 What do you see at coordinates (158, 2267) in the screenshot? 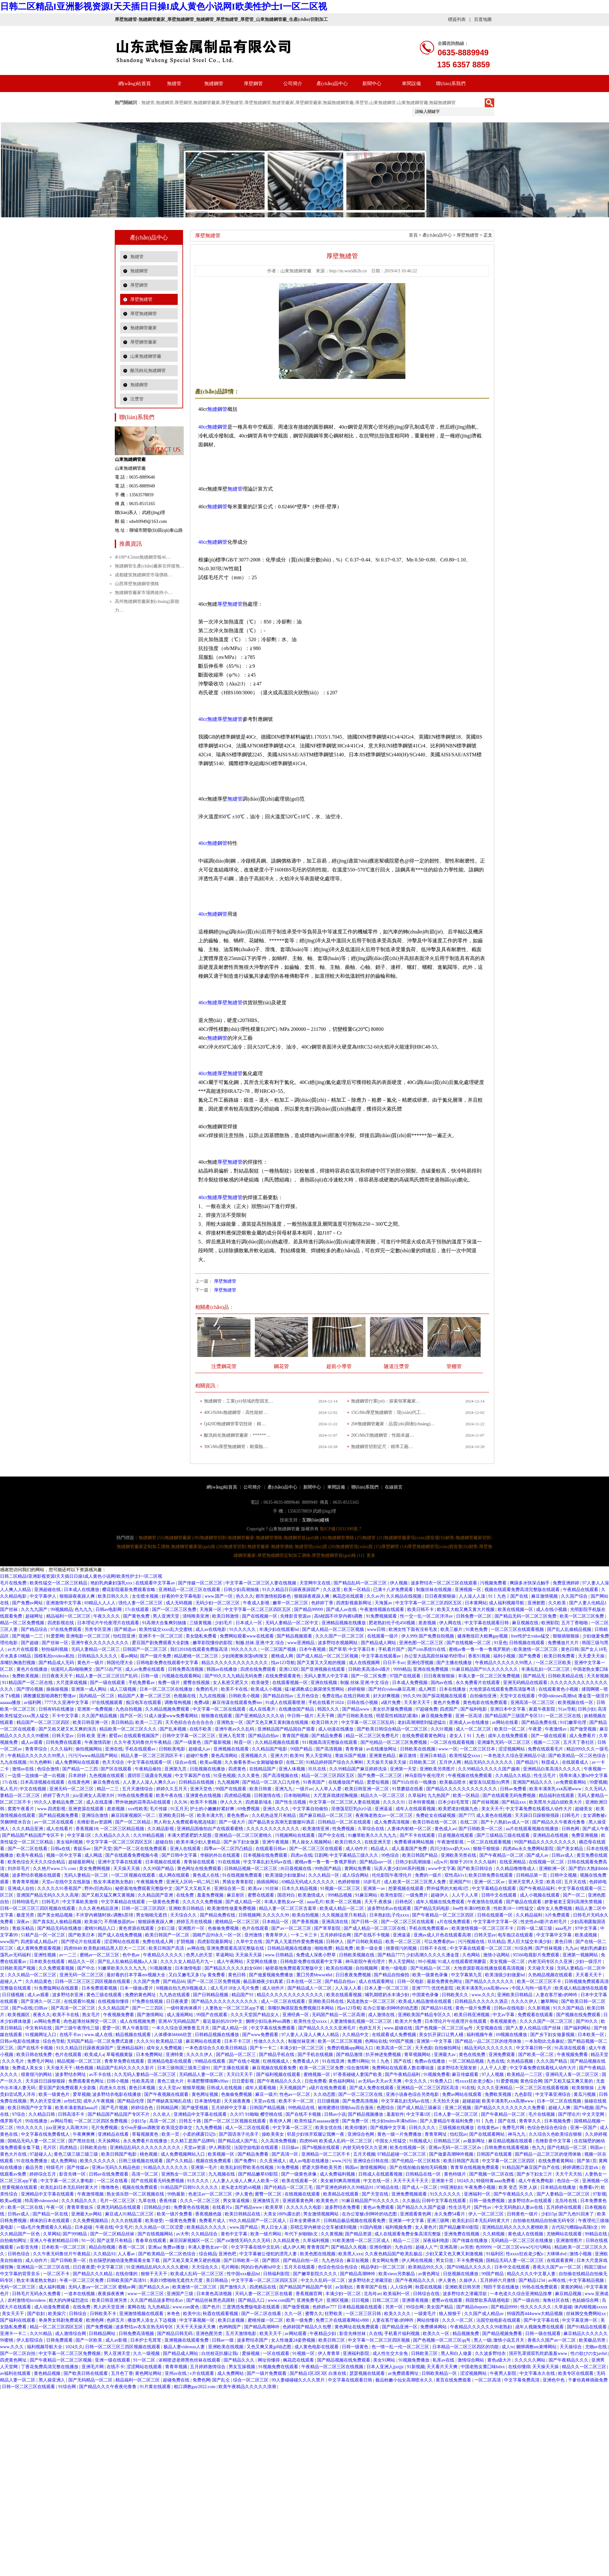
I see `91亚洲精品乱码久久久久久蜜桃` at bounding box center [158, 2267].